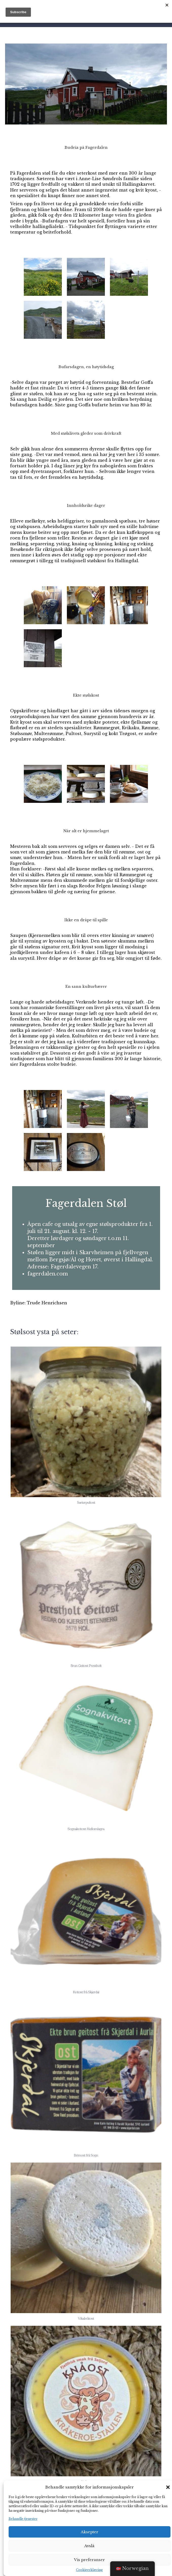  What do you see at coordinates (86, 1666) in the screenshot?
I see `Brun Geitost Prestholt` at bounding box center [86, 1666].